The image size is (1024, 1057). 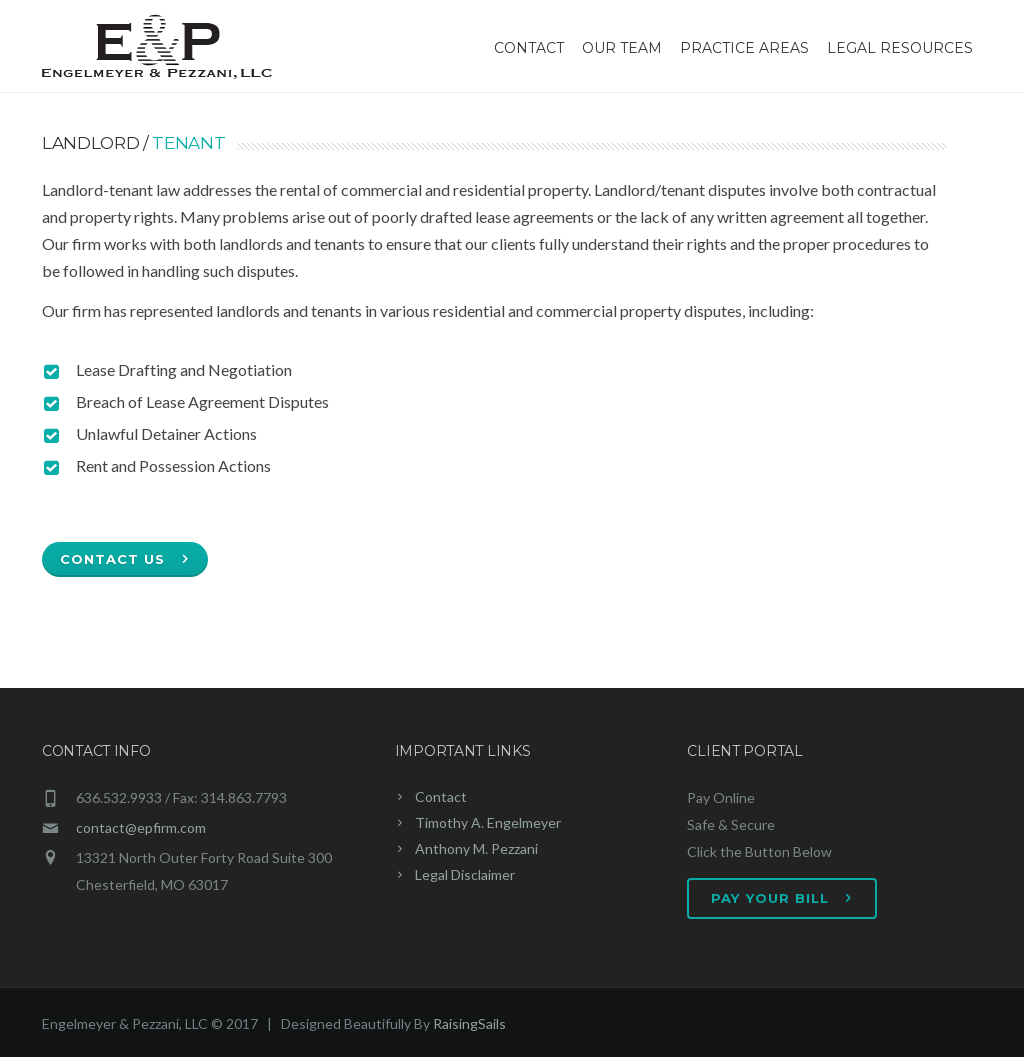 I want to click on Our Team, so click(x=622, y=48).